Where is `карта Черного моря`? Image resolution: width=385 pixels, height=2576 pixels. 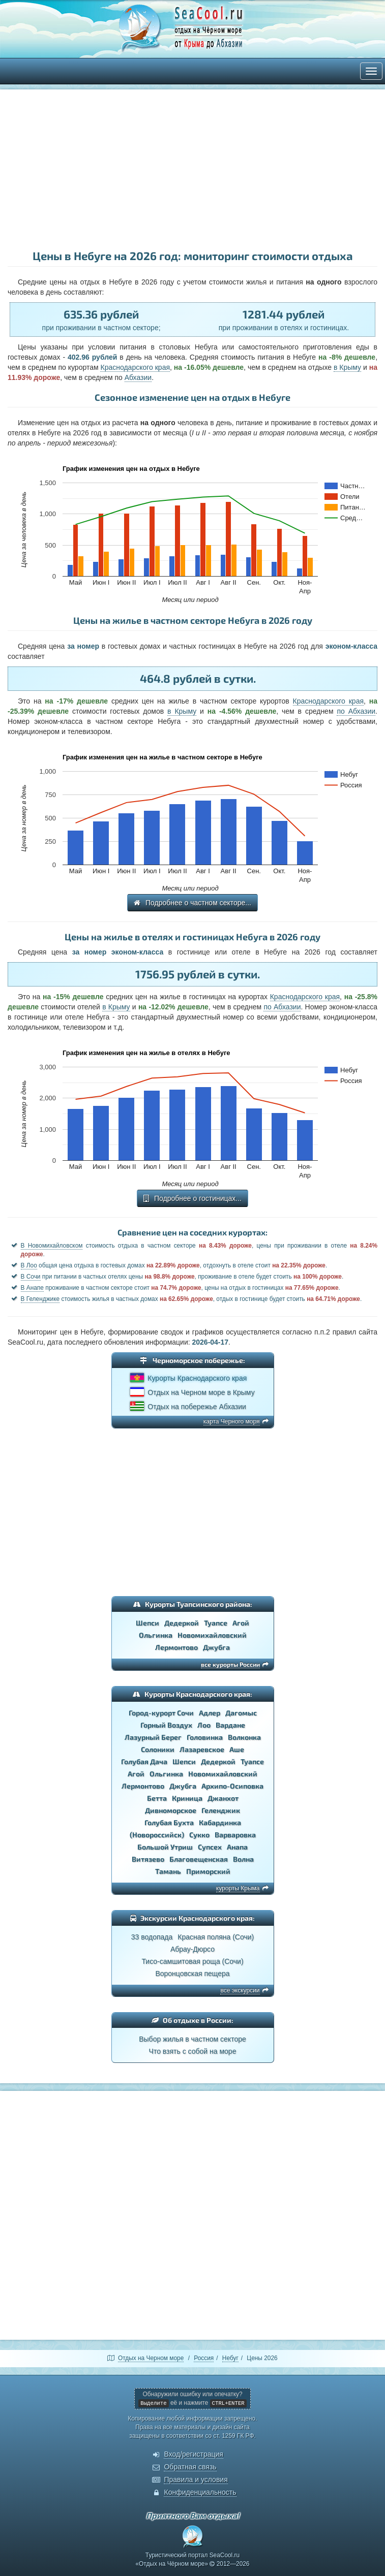 карта Черного моря is located at coordinates (231, 1421).